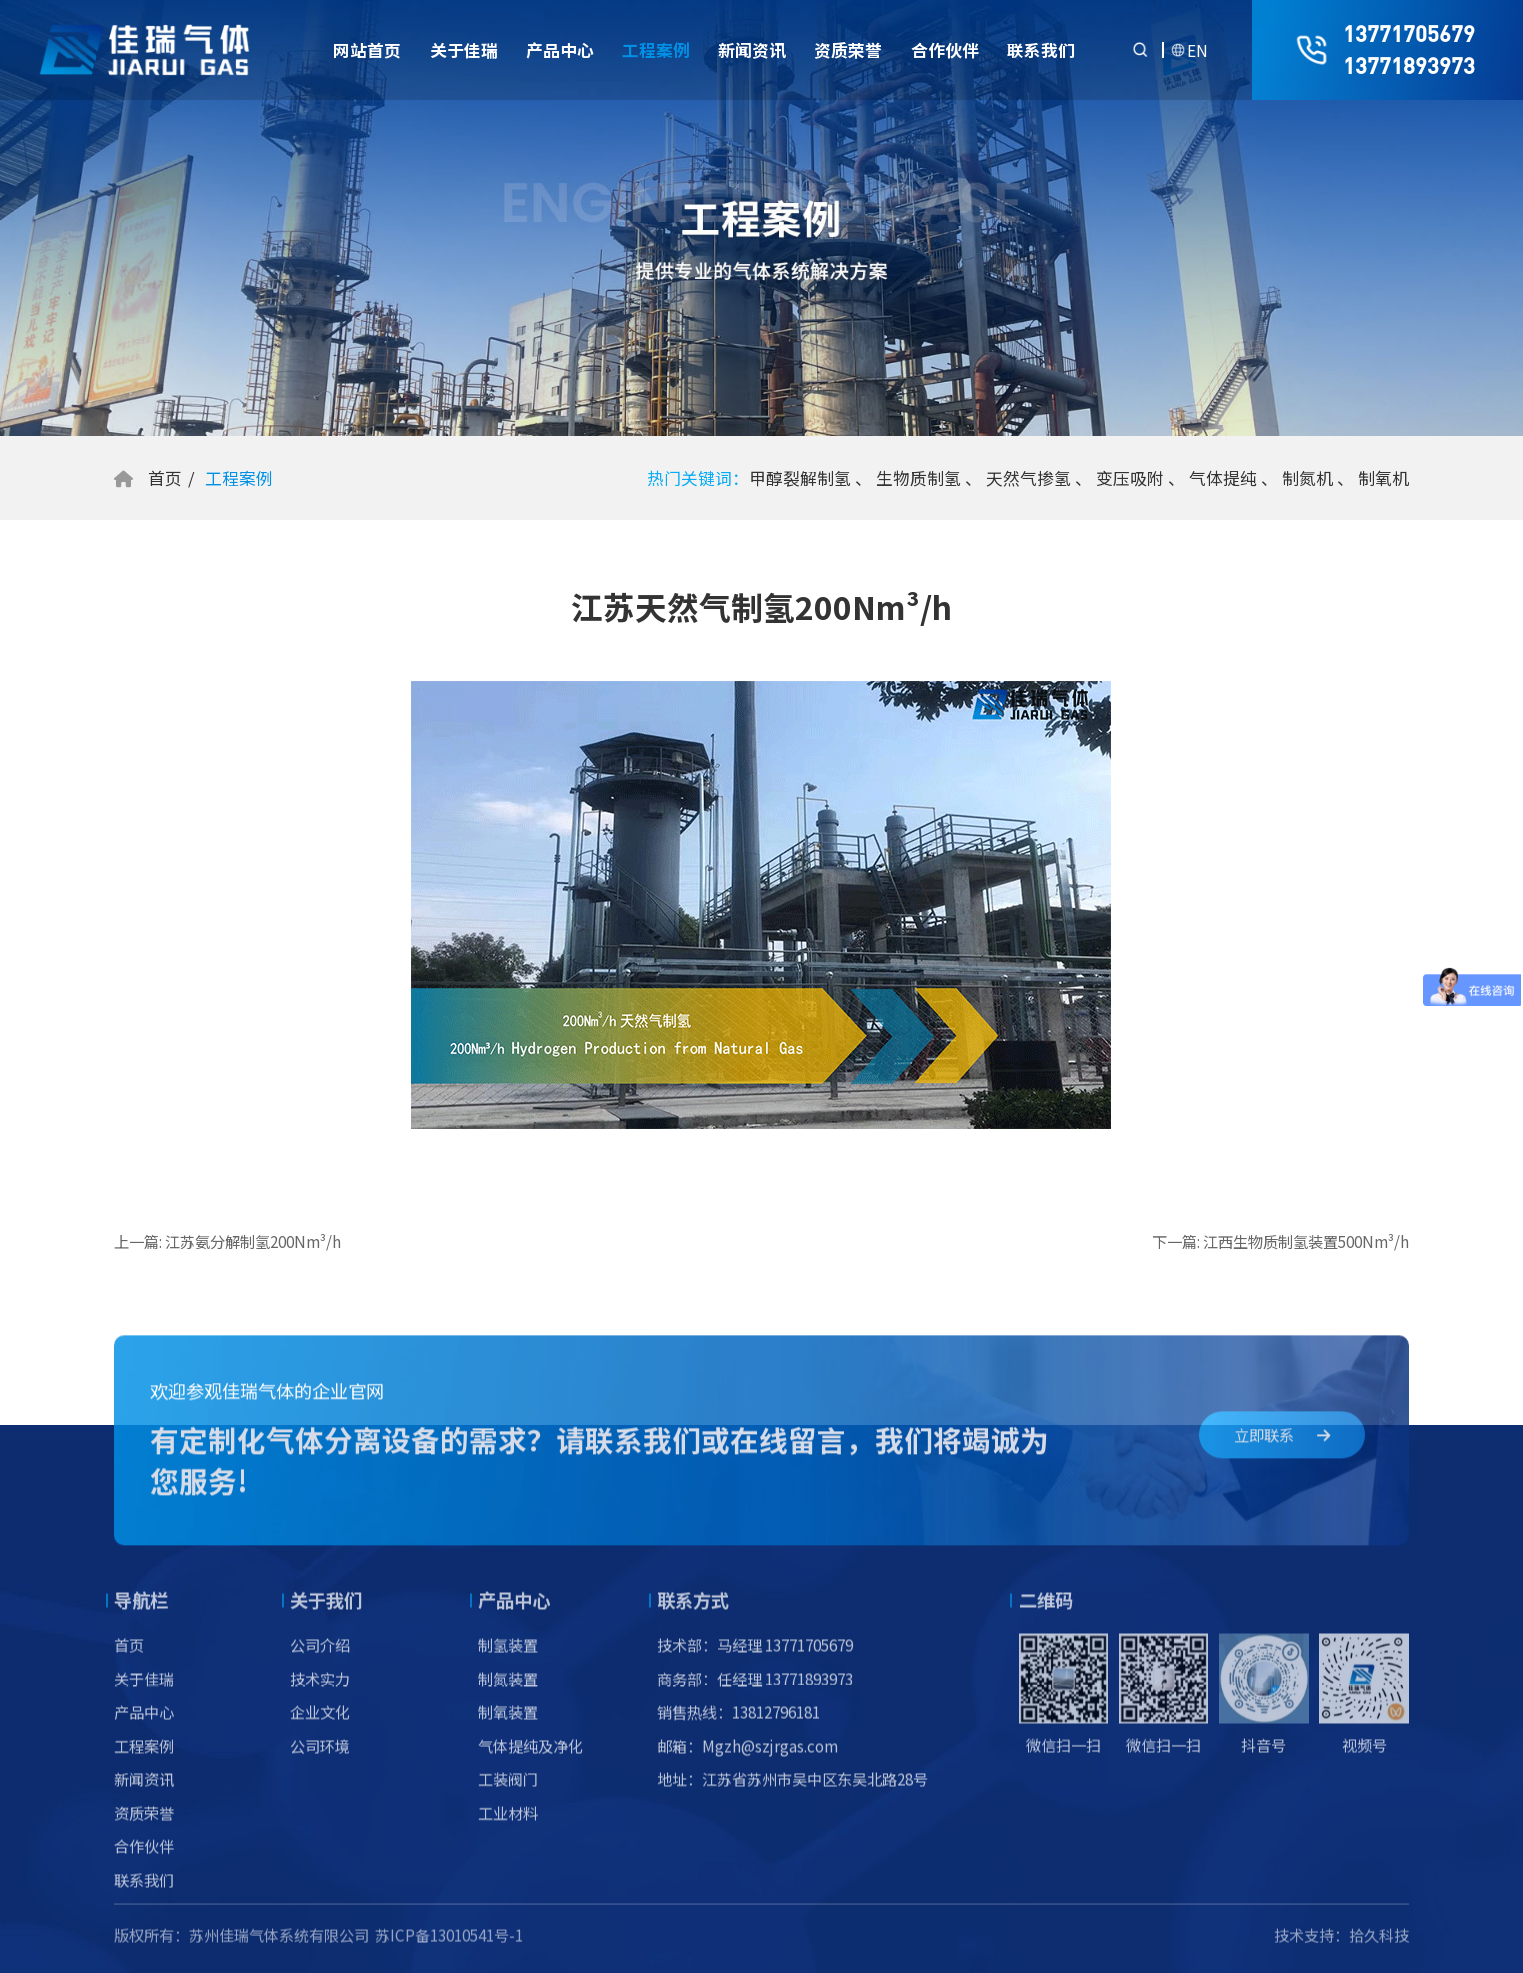 The image size is (1523, 1973). I want to click on 工程案例, so click(656, 50).